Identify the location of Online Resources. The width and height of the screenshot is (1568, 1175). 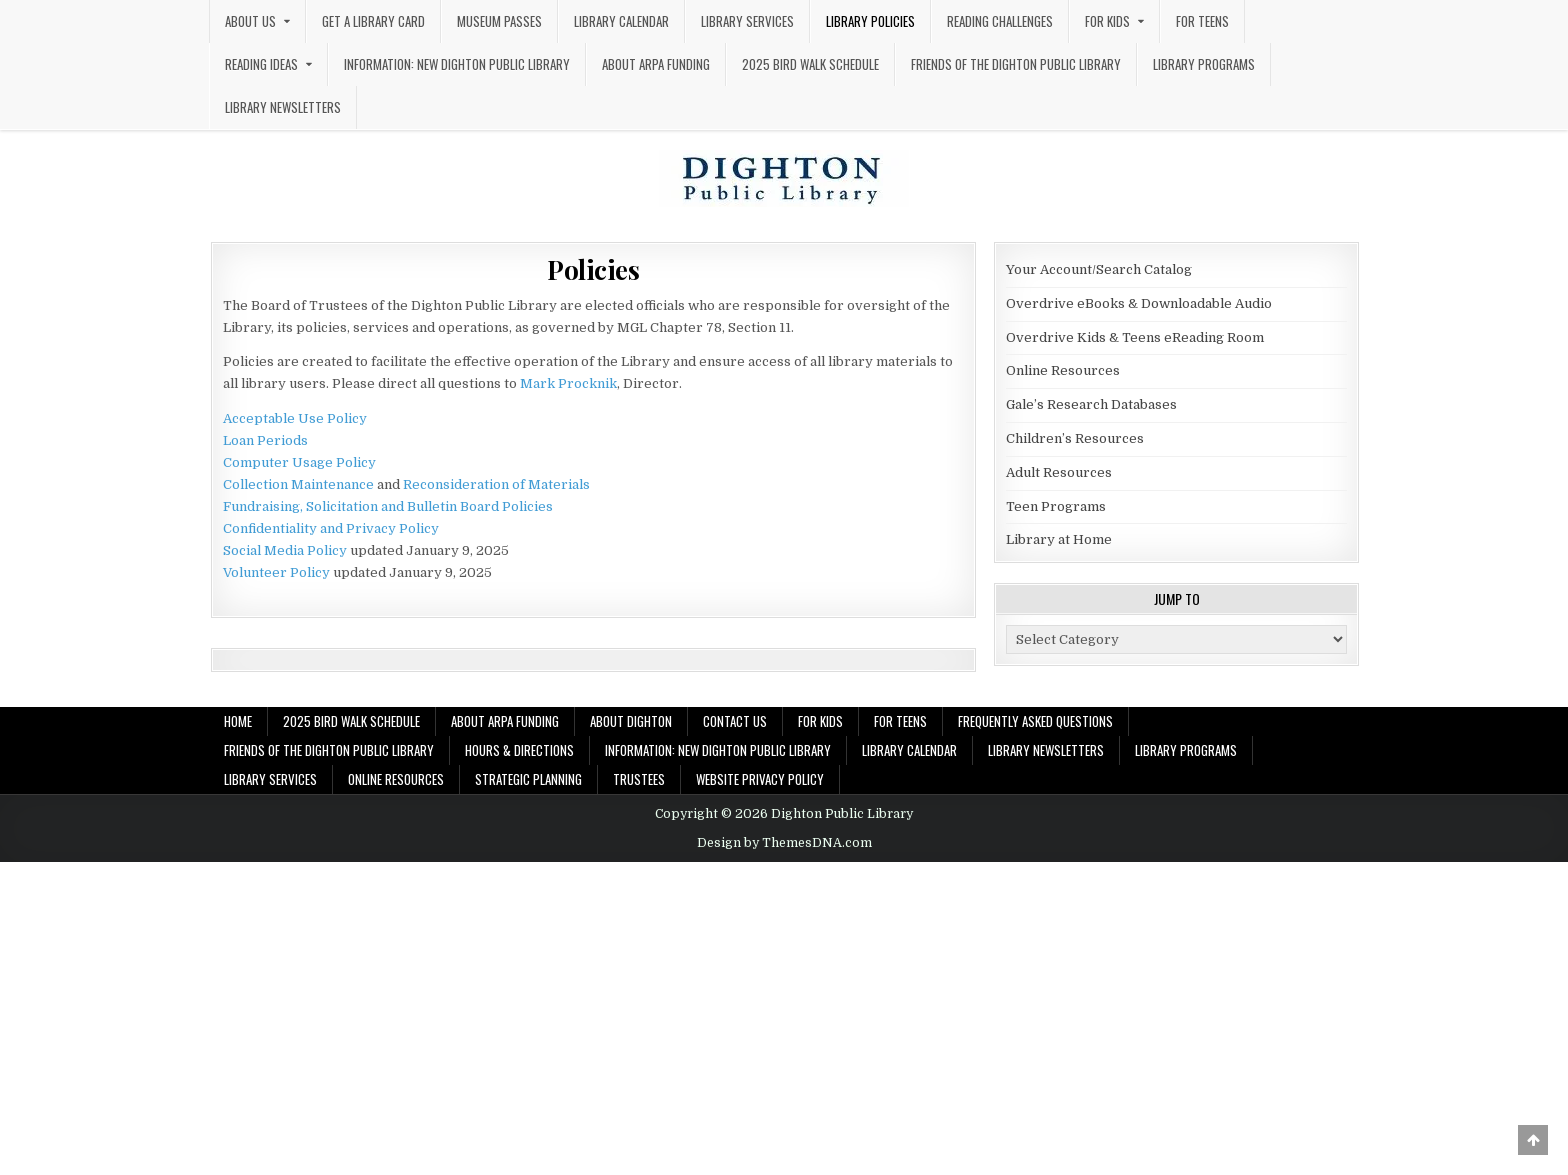
(1063, 370).